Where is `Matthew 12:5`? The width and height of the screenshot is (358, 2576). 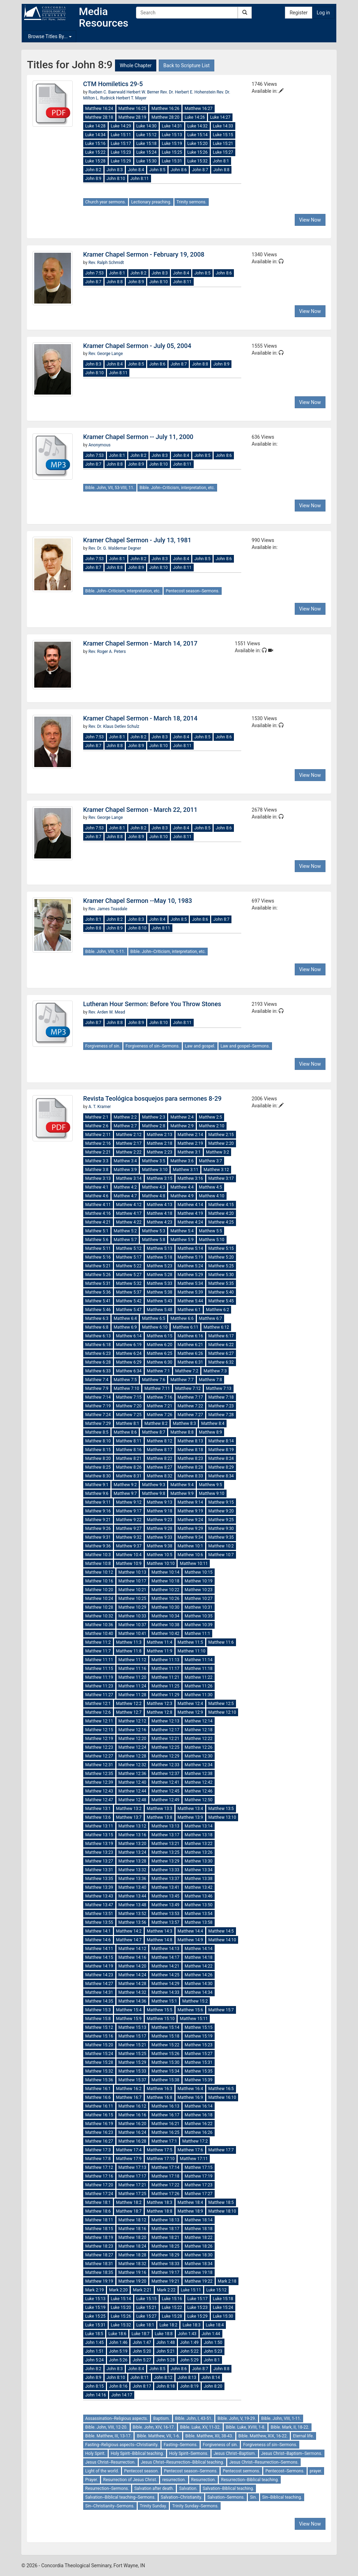
Matthew 12:5 is located at coordinates (221, 1703).